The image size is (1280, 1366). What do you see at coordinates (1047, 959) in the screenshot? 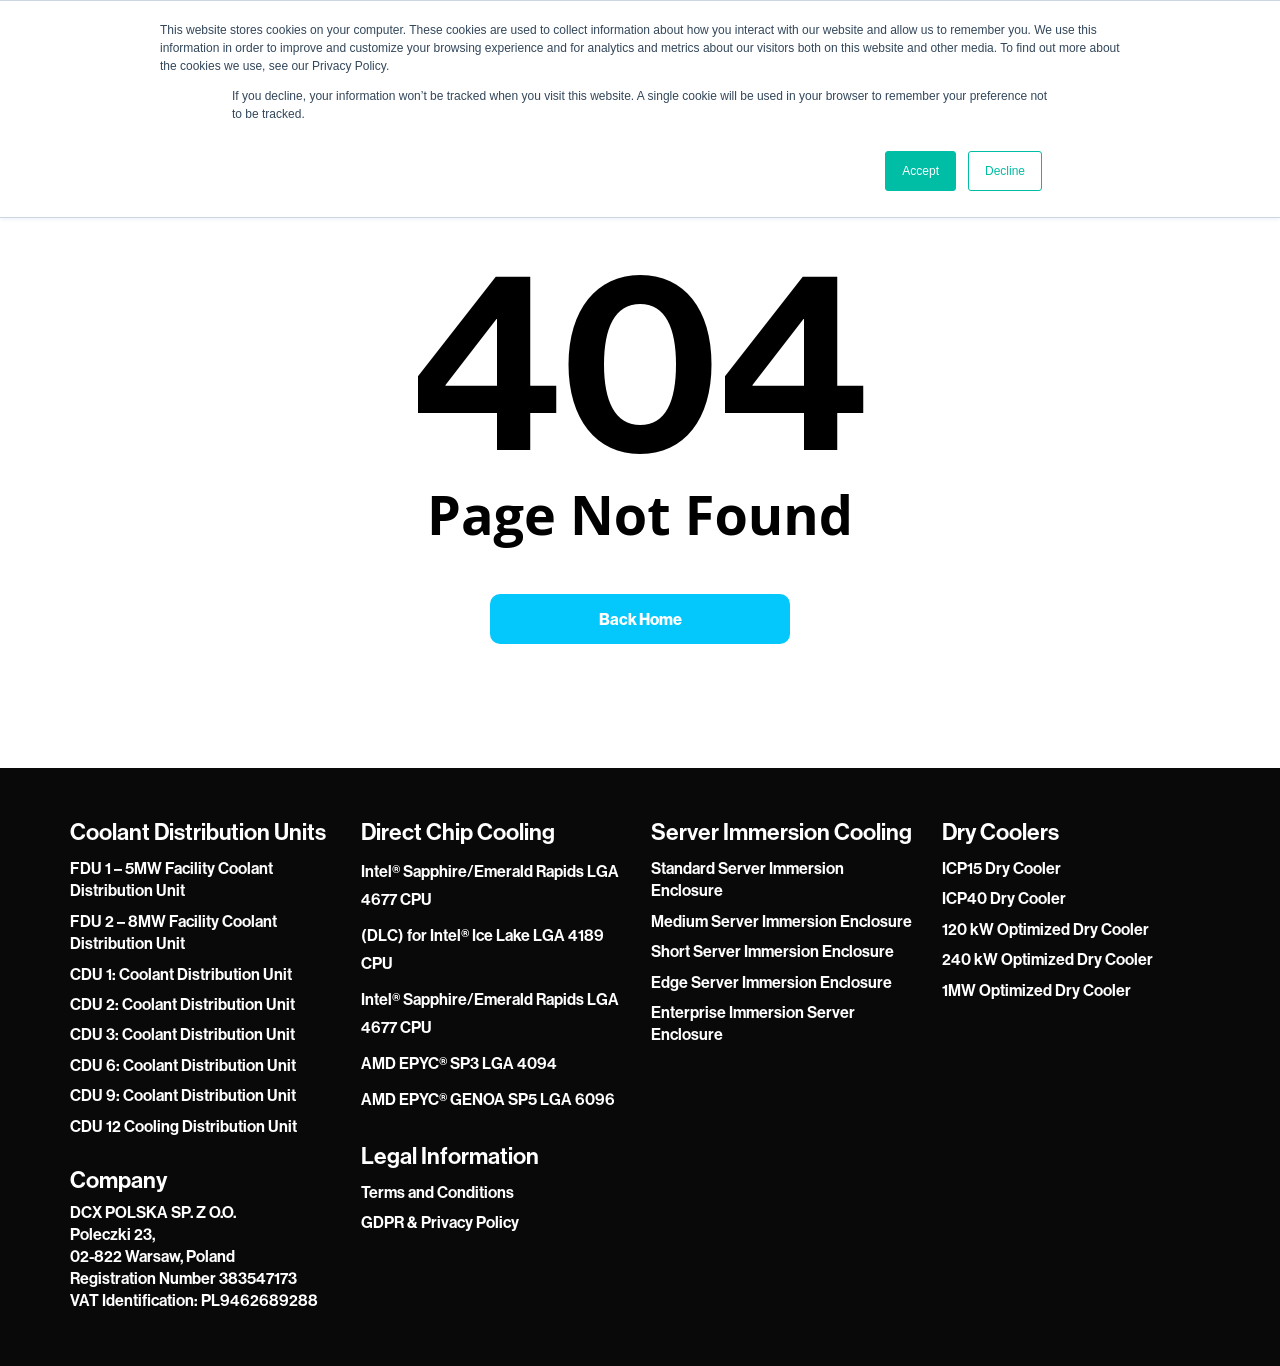
I see `240 kW Optimized Dry Cooler` at bounding box center [1047, 959].